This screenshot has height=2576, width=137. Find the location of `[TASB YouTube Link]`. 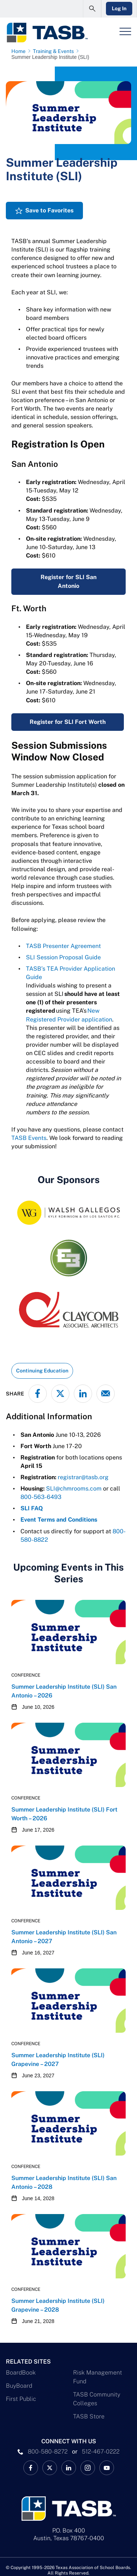

[TASB YouTube Link] is located at coordinates (106, 2467).